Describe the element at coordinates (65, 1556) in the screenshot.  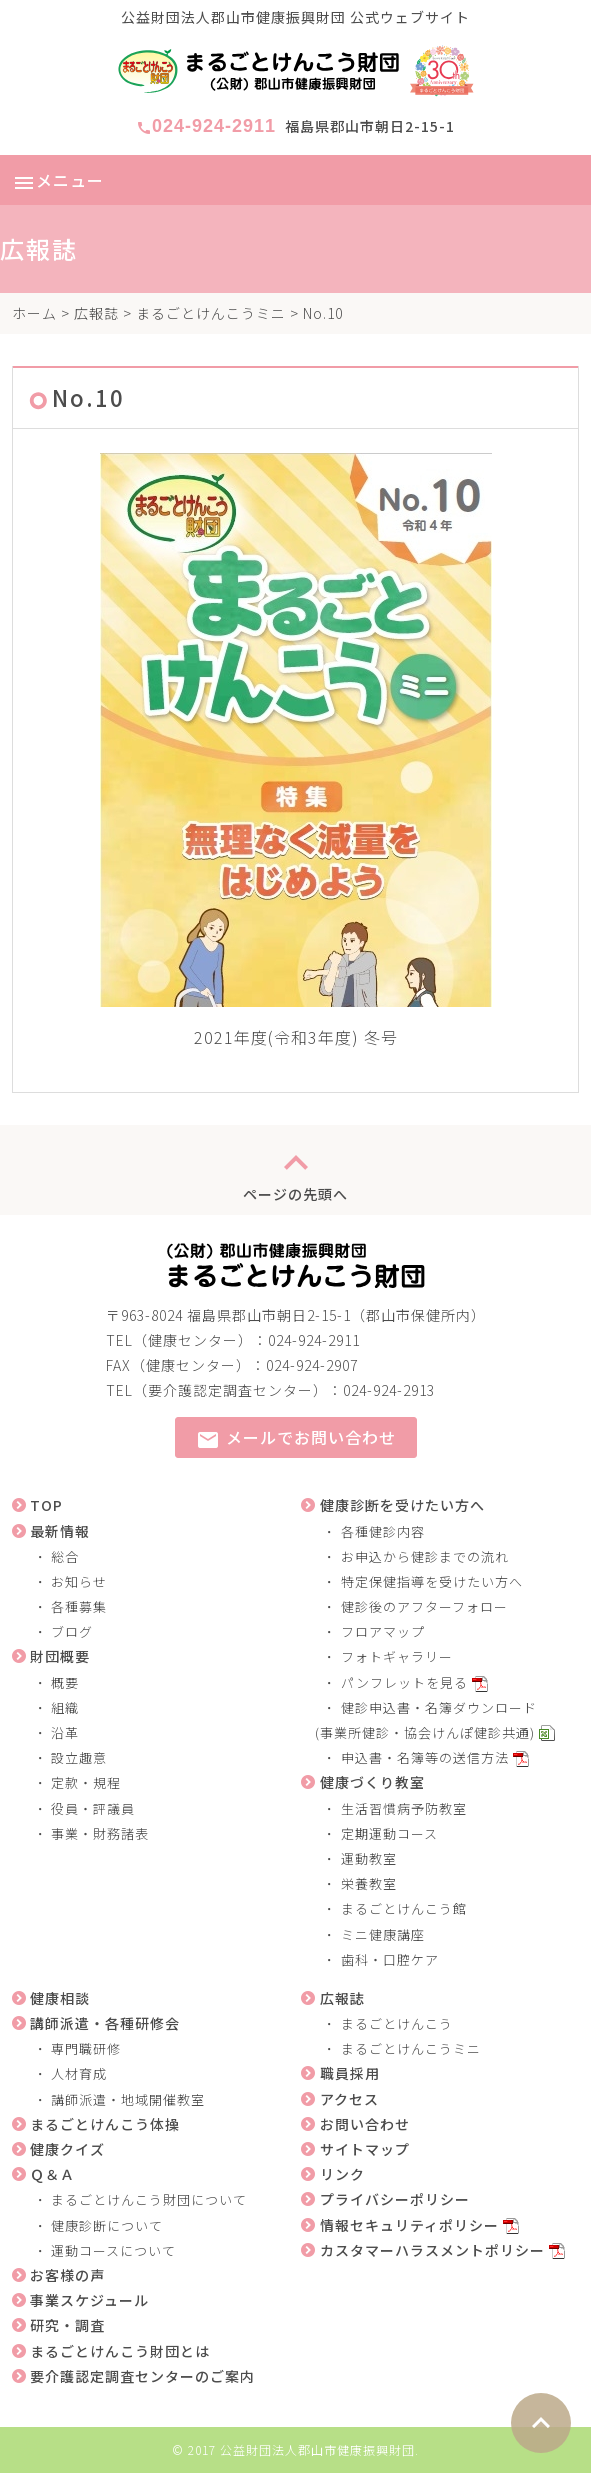
I see `総合` at that location.